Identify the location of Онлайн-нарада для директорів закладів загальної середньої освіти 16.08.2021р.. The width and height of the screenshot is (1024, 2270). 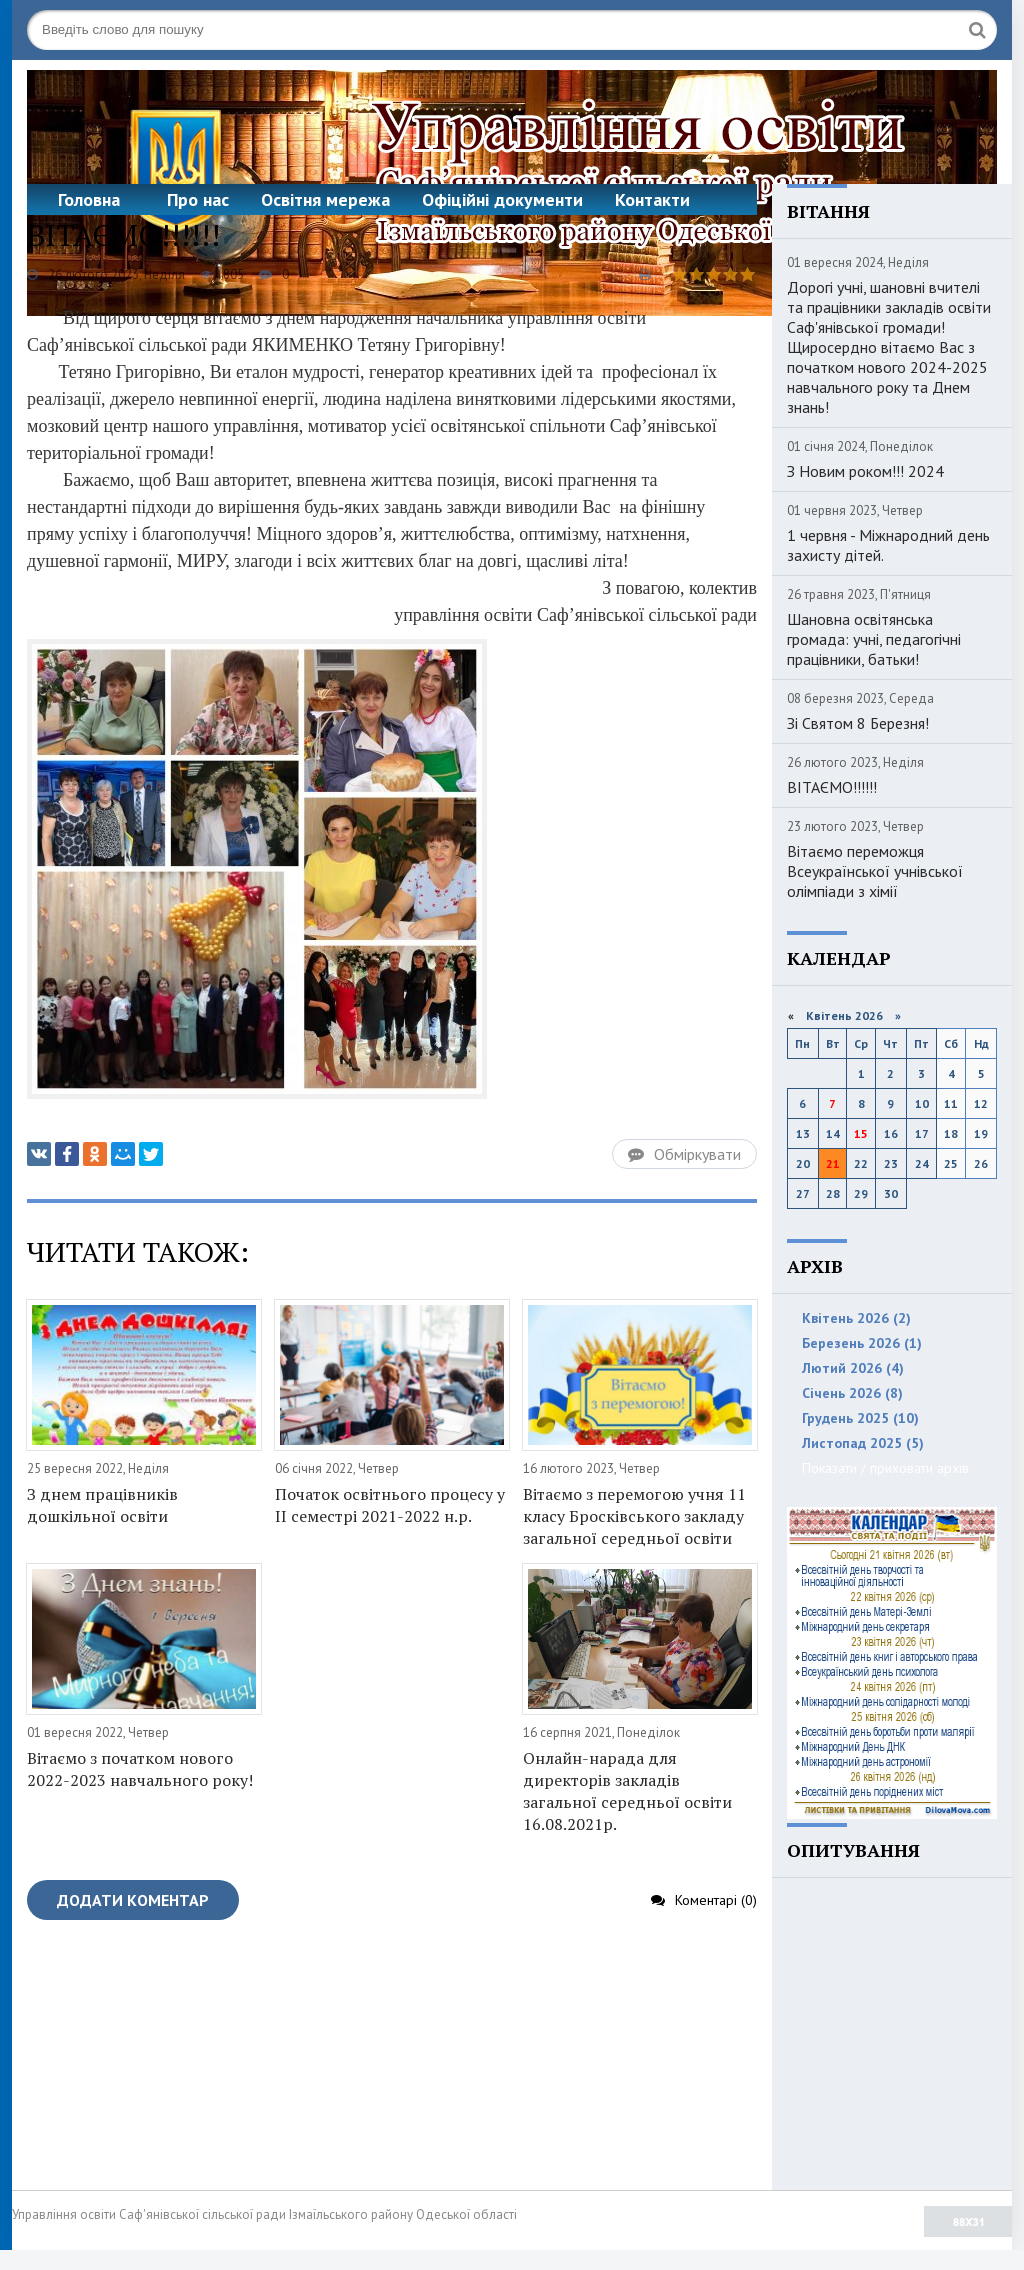
(627, 1791).